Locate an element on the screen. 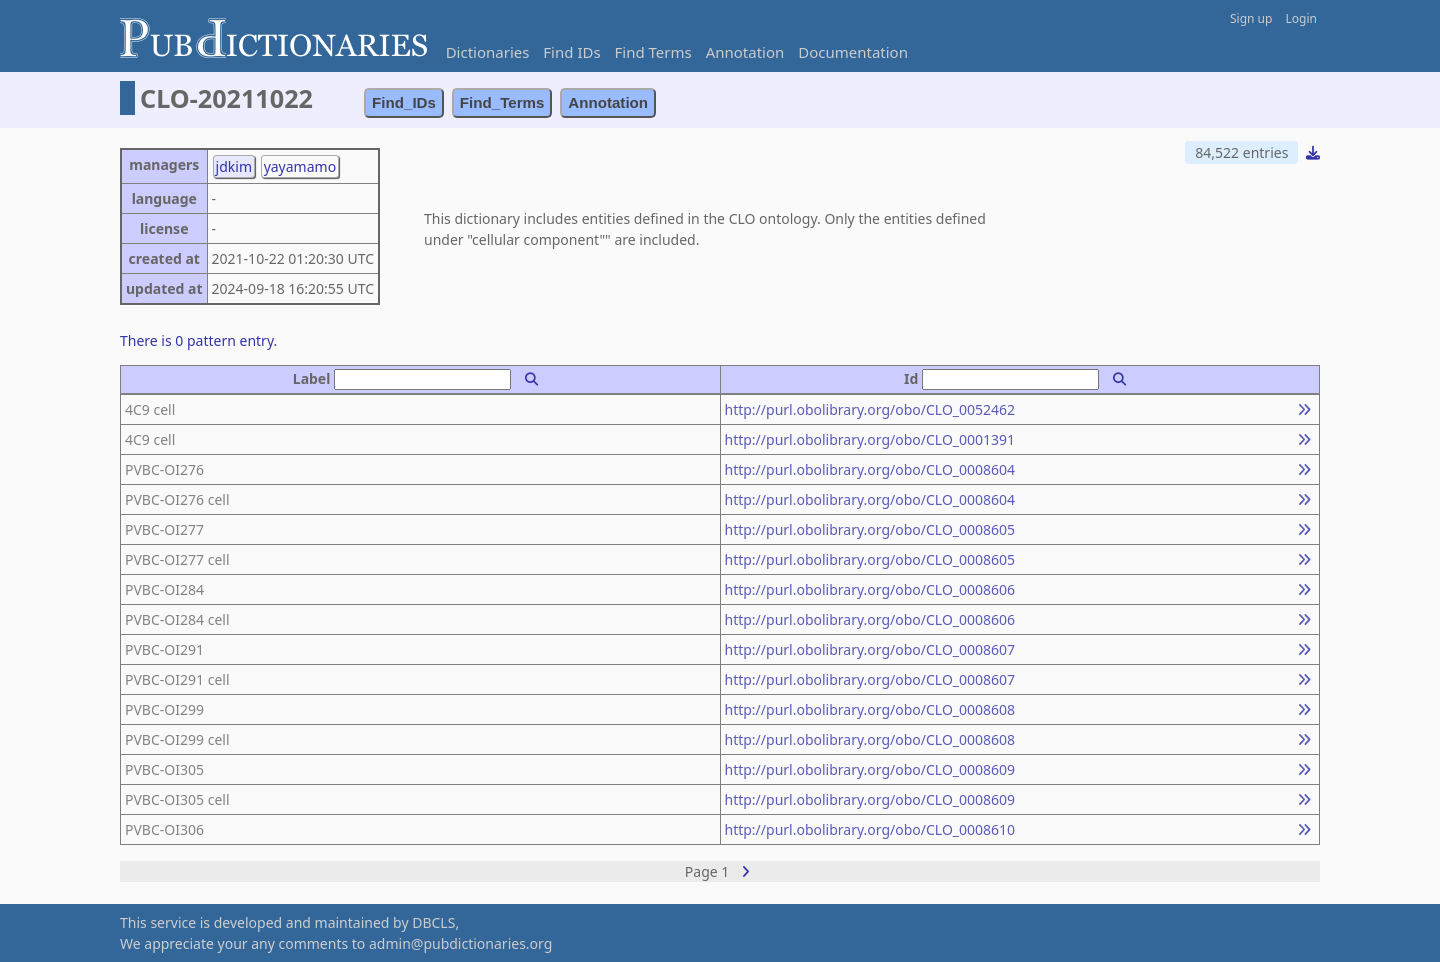 The image size is (1440, 962). http://purl.obolibrary.org/obo/CLO_0001391 is located at coordinates (870, 439).